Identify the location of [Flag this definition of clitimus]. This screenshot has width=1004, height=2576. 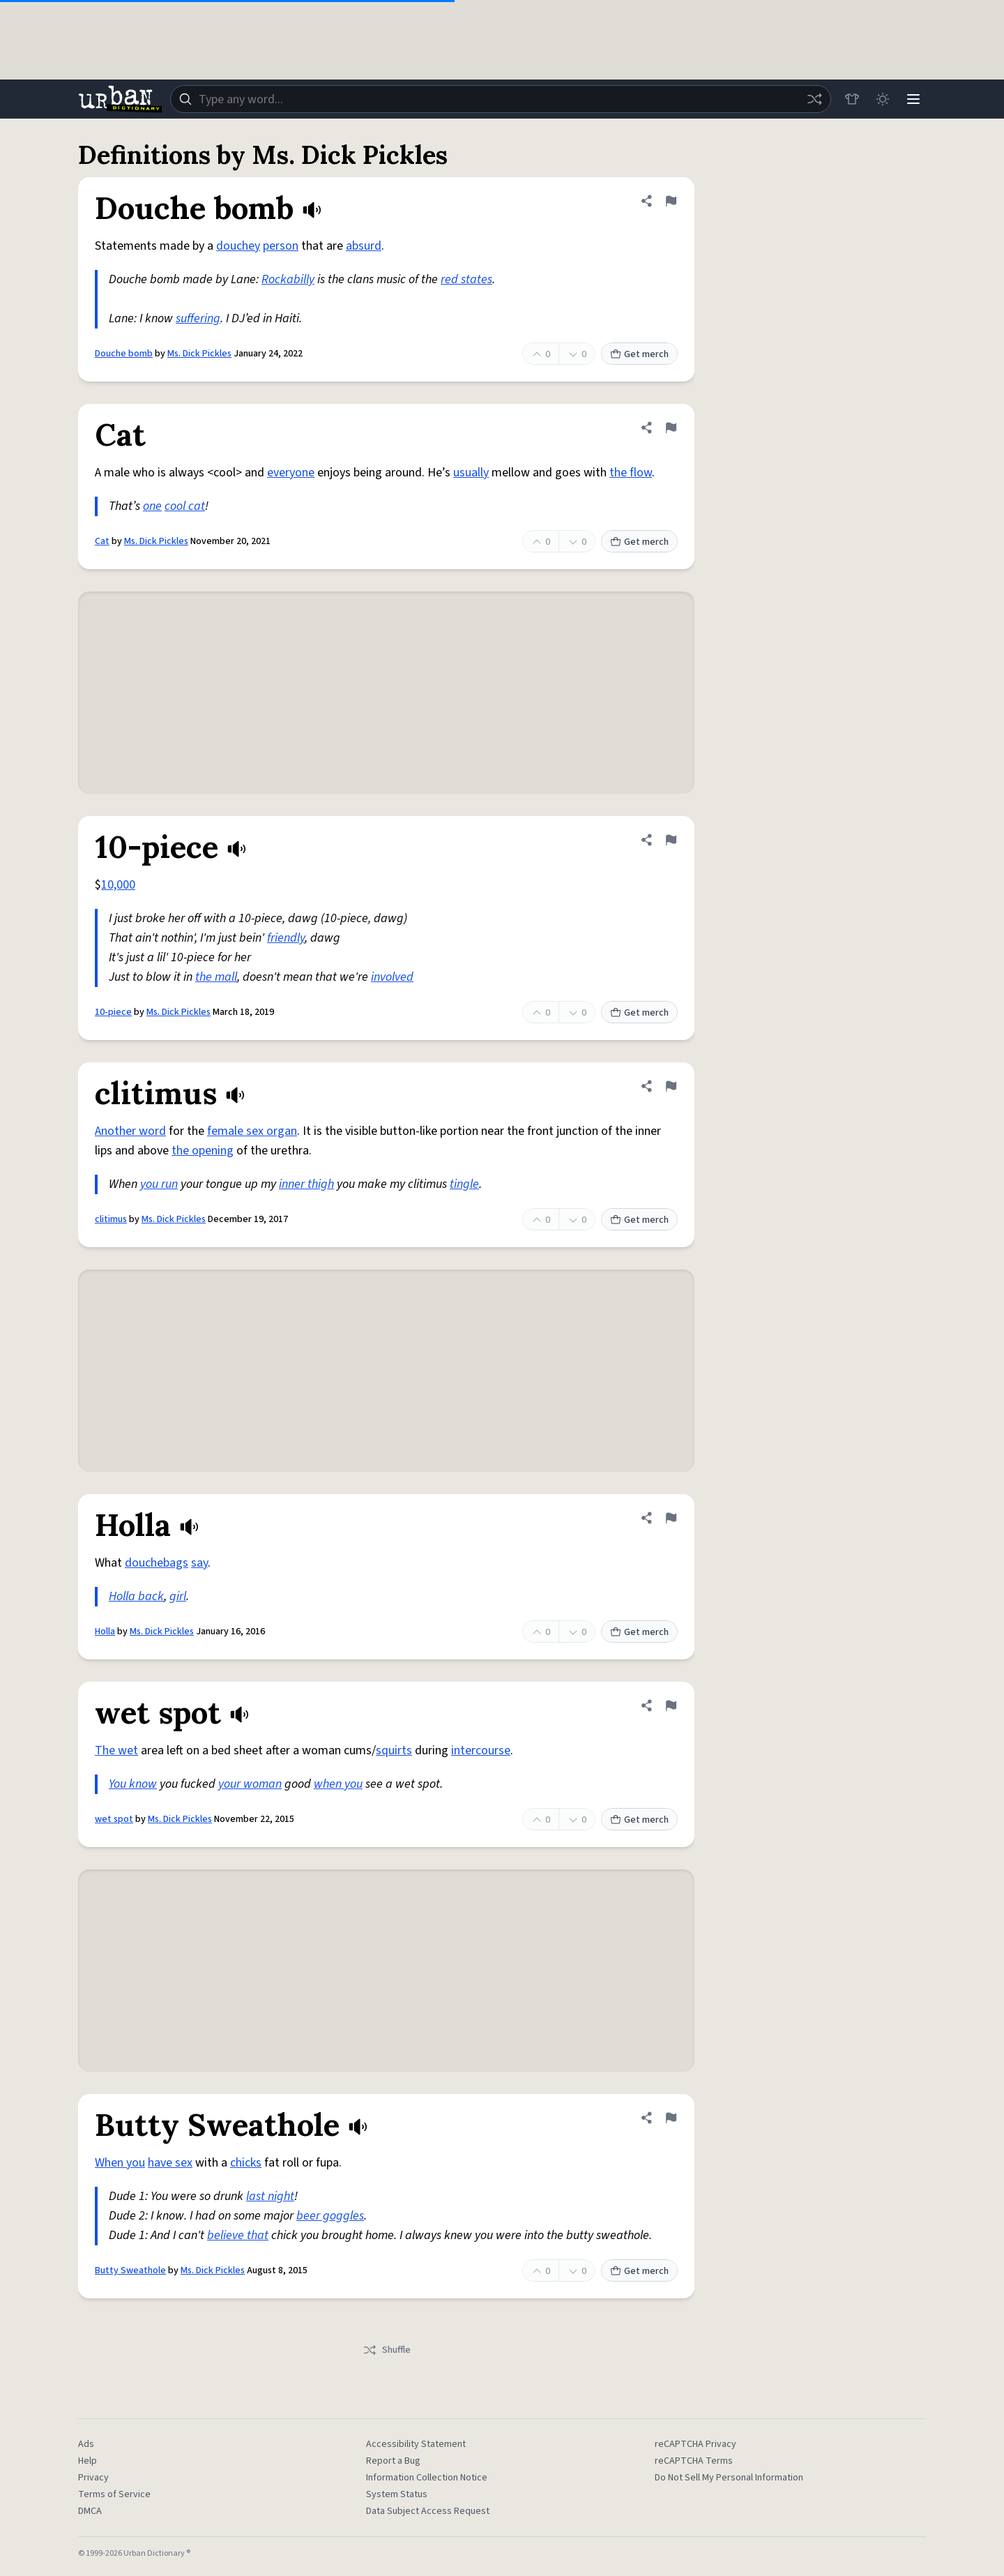
(671, 1086).